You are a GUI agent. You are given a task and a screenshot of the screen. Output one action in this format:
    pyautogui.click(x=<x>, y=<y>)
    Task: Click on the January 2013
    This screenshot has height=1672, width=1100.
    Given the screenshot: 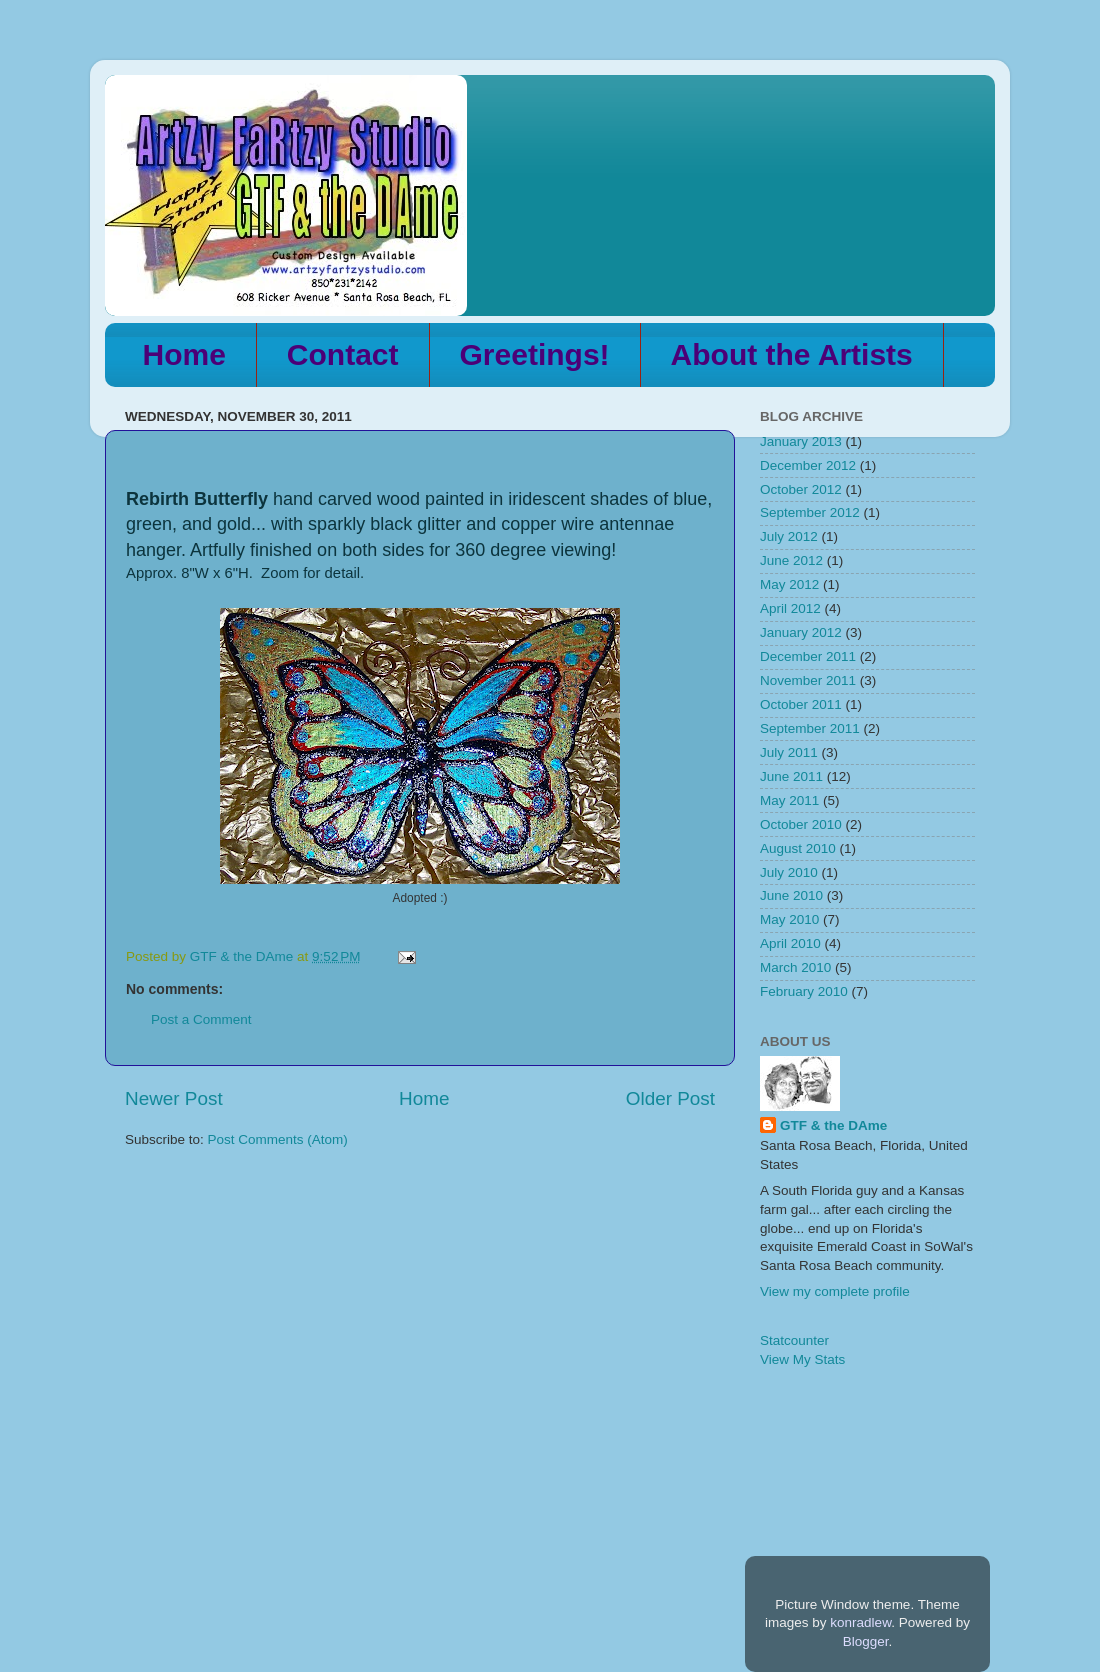 What is the action you would take?
    pyautogui.click(x=801, y=441)
    